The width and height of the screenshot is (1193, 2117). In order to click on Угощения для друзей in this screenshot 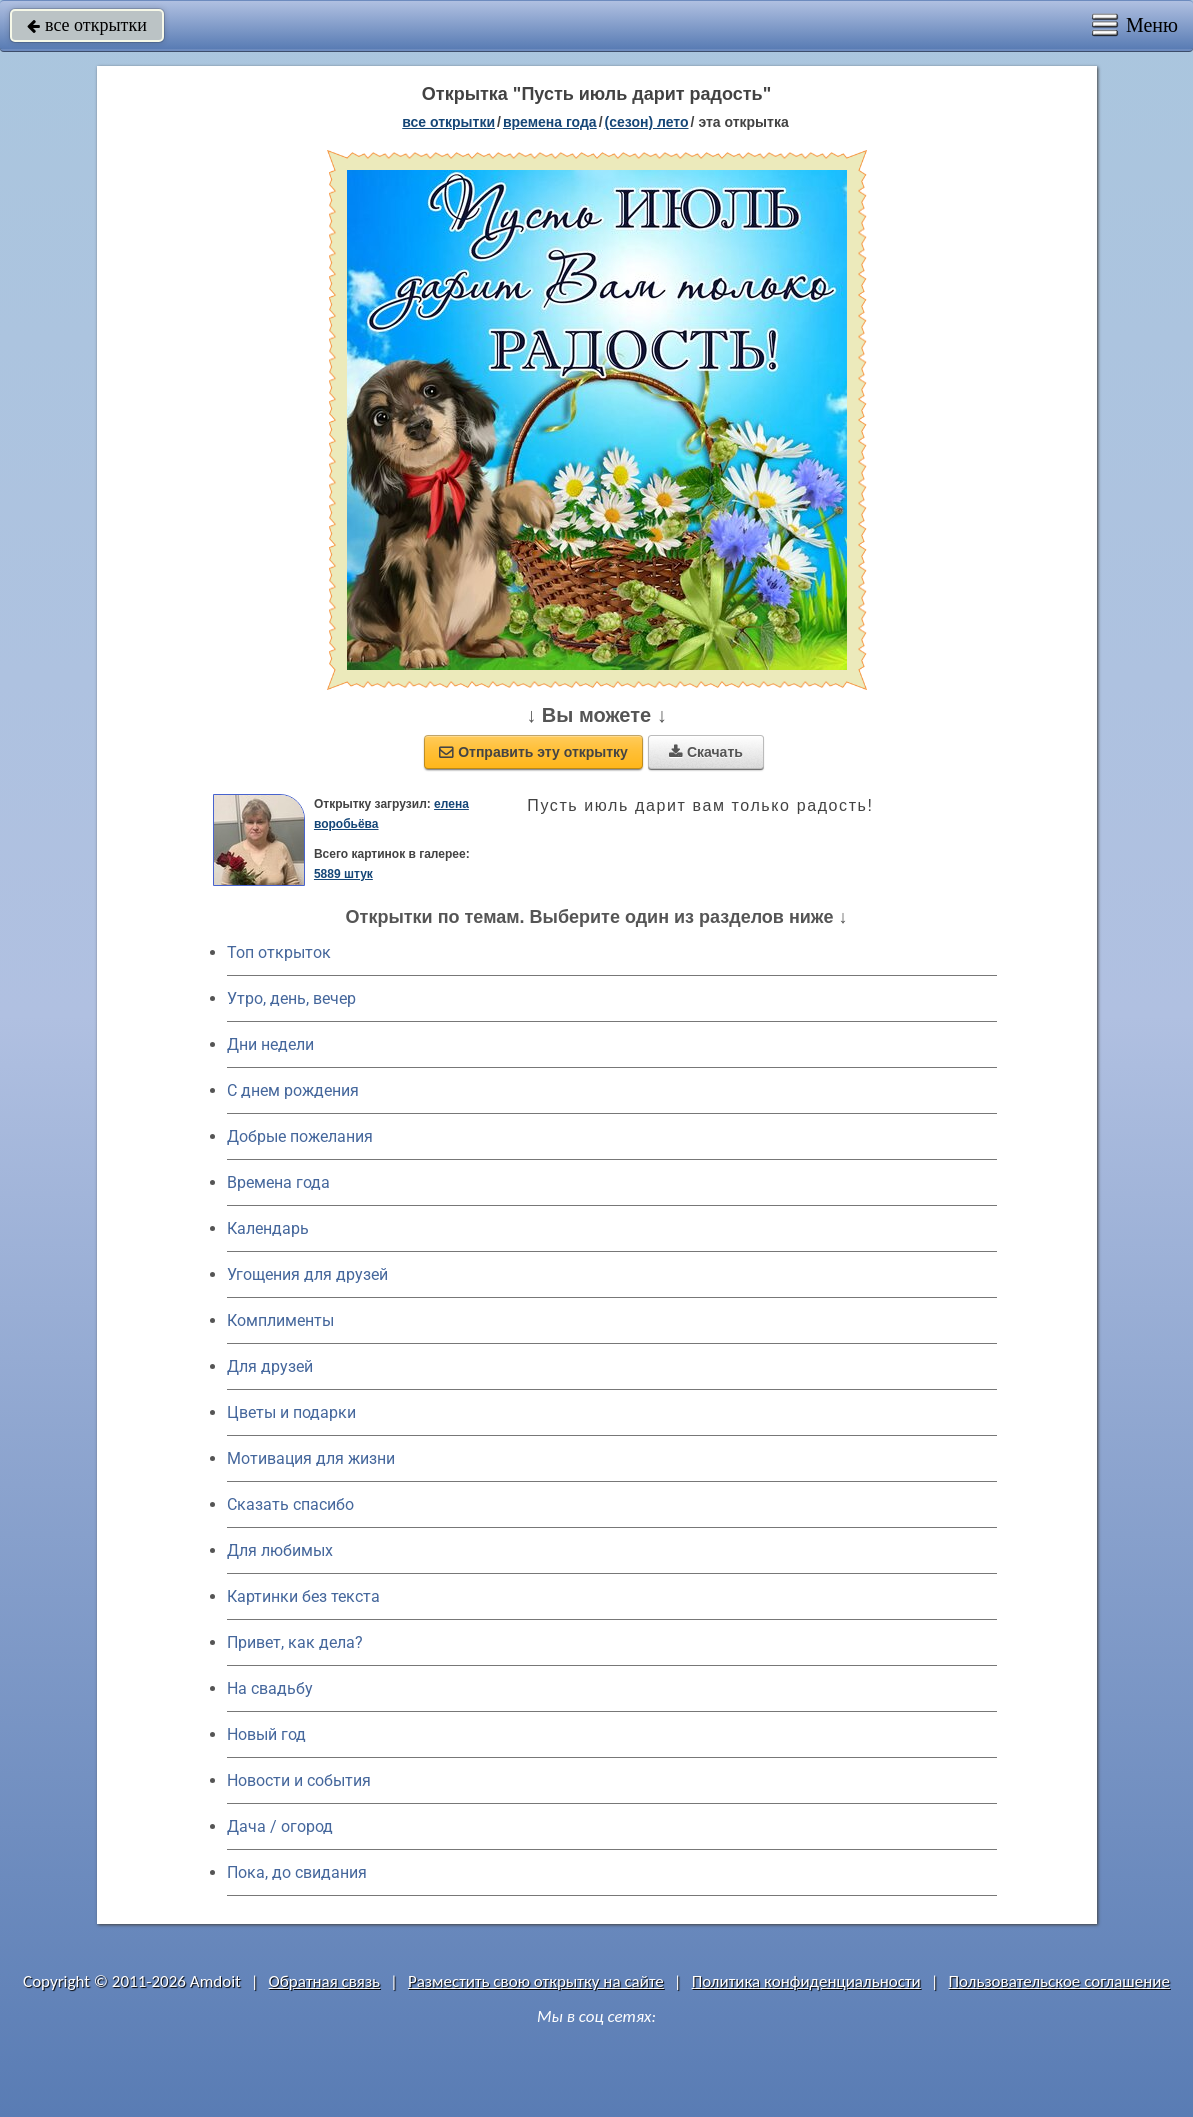, I will do `click(307, 1274)`.